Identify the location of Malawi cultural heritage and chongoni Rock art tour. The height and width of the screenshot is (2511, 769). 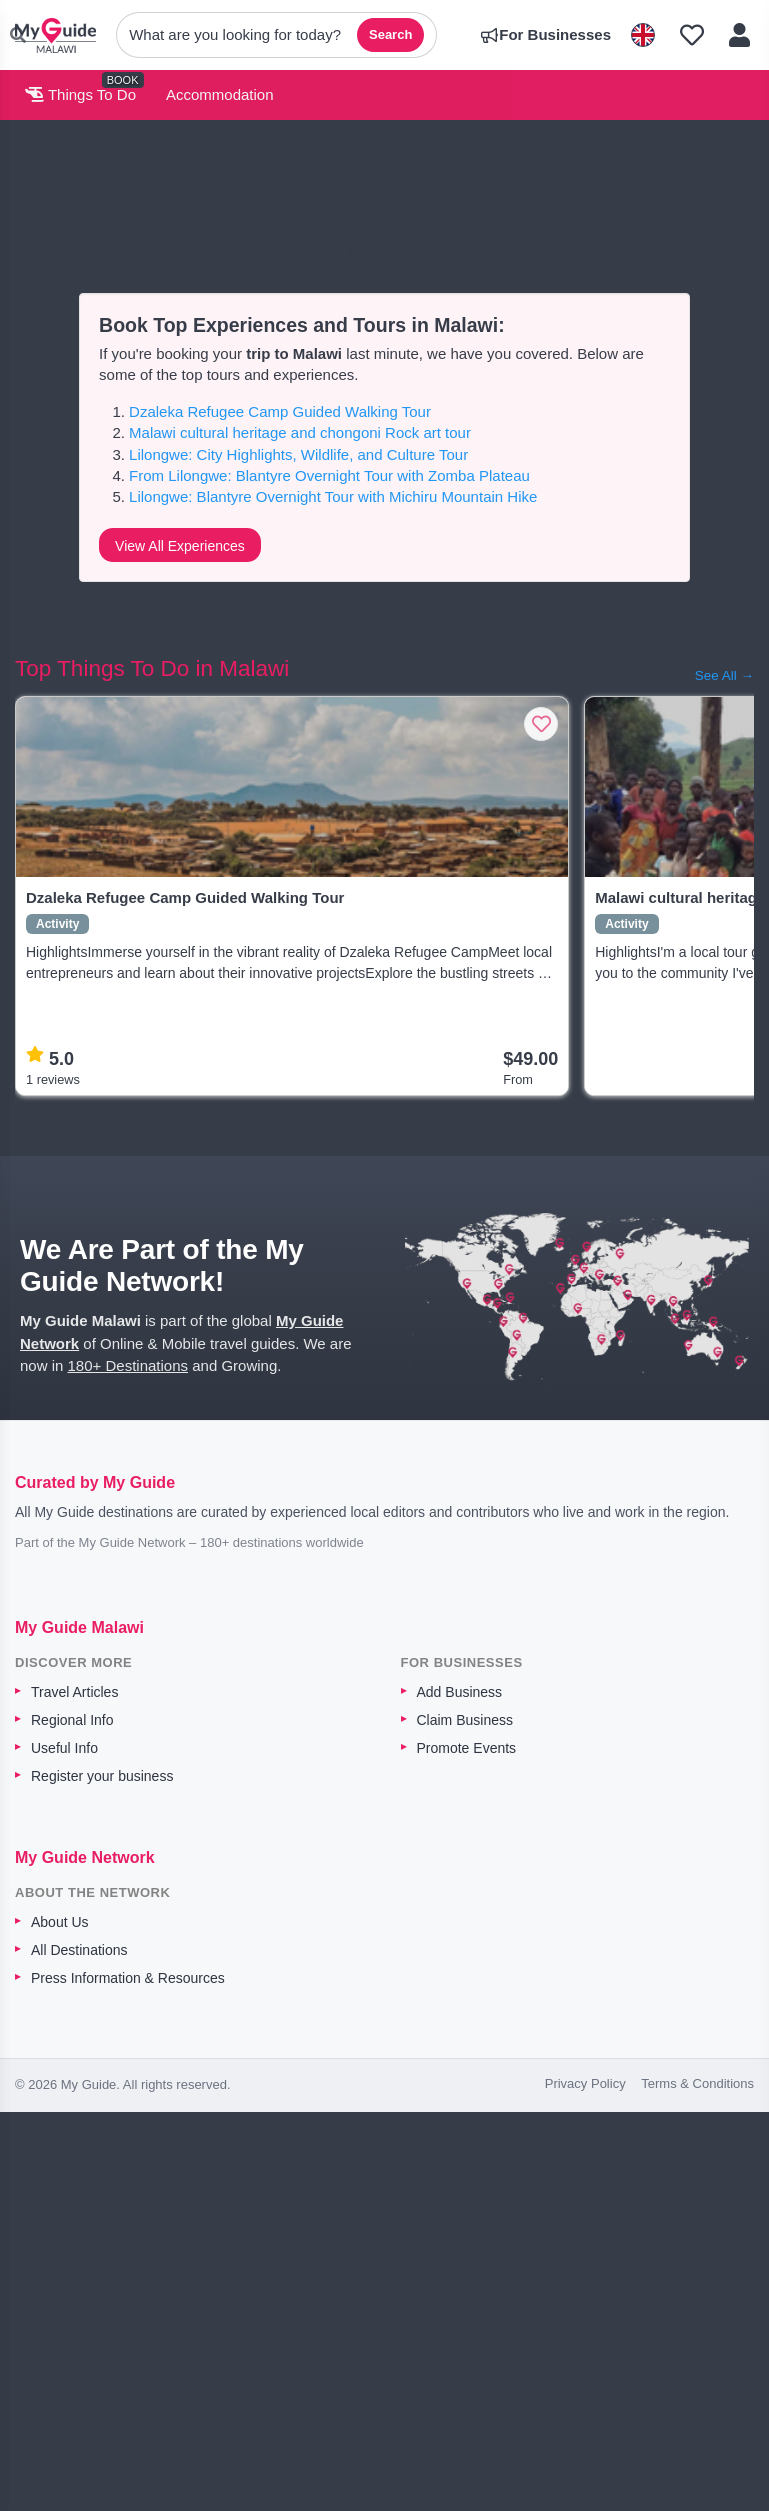
(300, 432).